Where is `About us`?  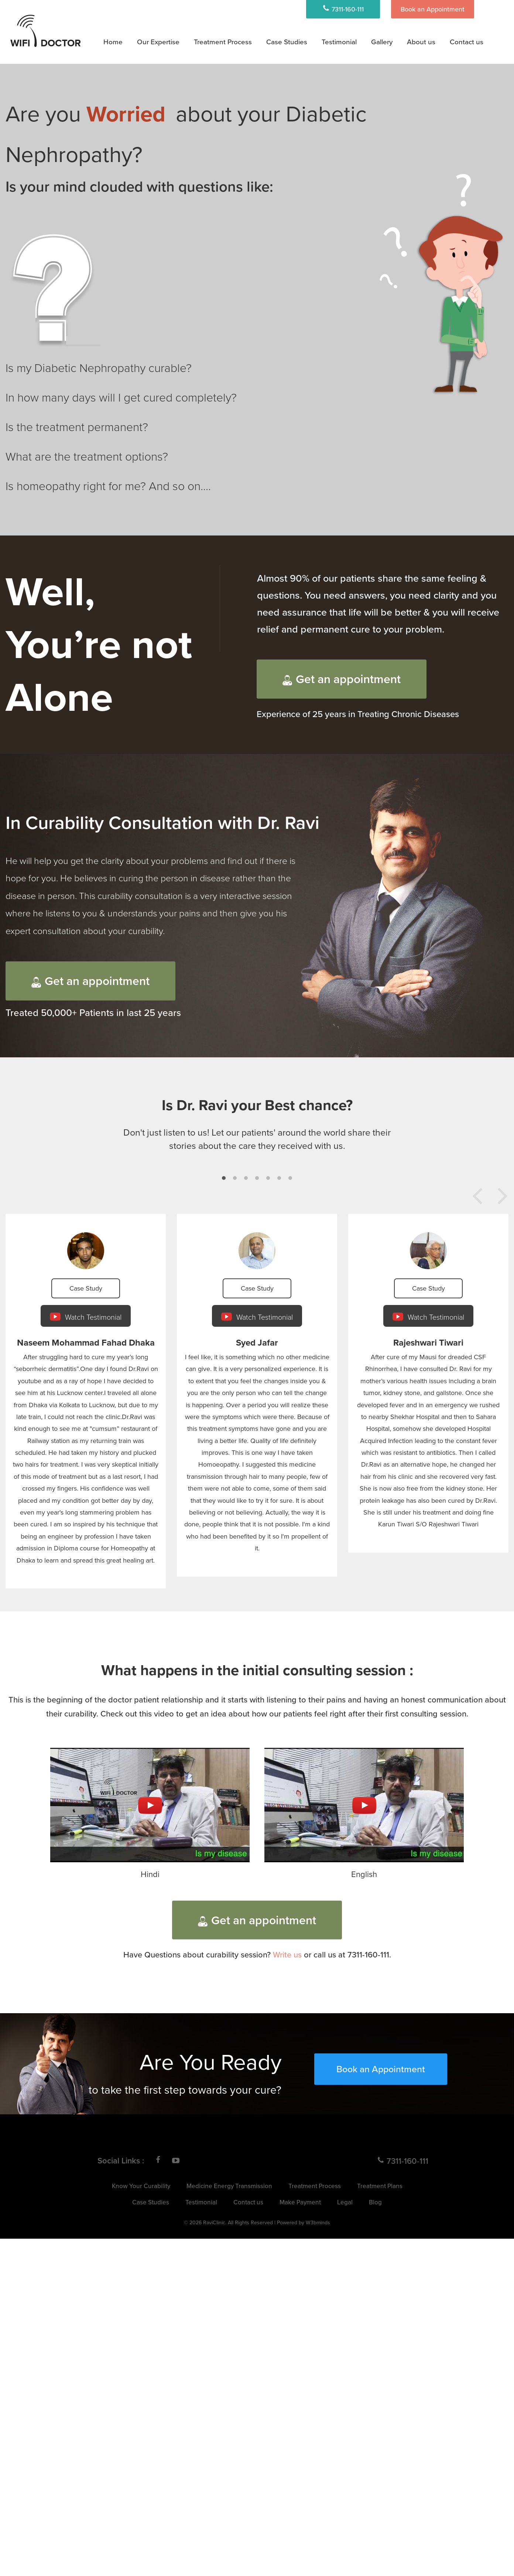 About us is located at coordinates (421, 42).